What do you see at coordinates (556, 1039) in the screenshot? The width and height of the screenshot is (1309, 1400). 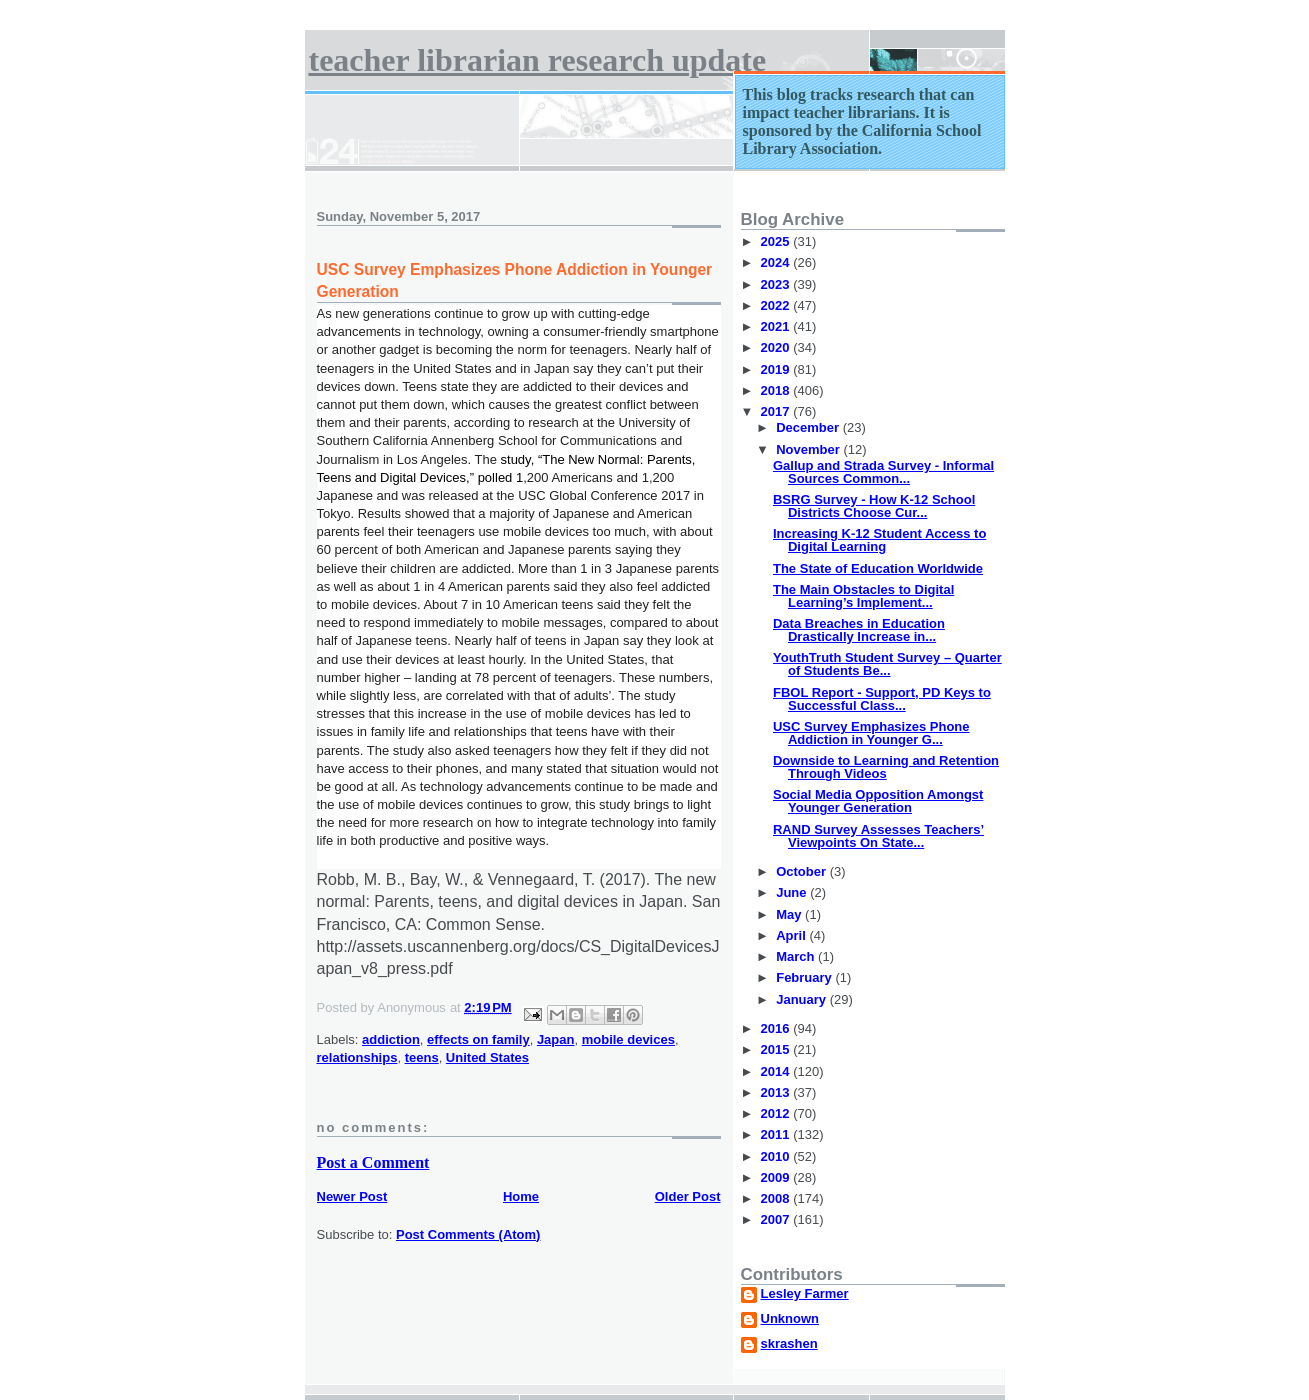 I see `Japan` at bounding box center [556, 1039].